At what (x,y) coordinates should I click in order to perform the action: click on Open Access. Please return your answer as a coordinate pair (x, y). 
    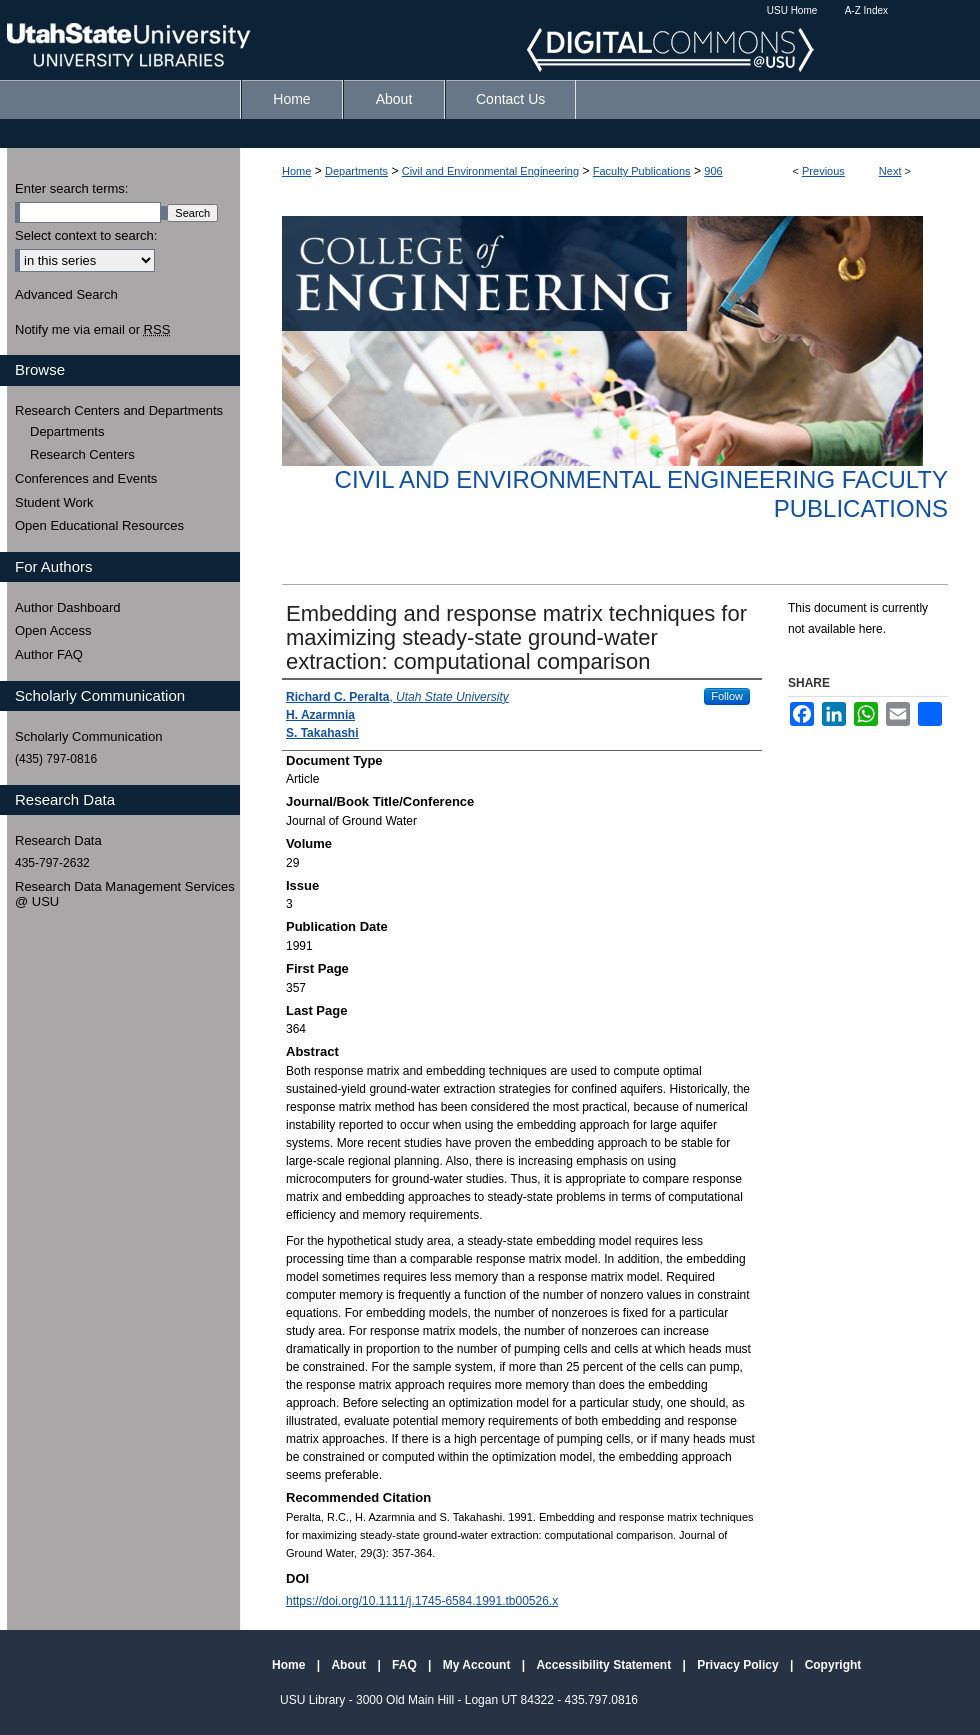
    Looking at the image, I should click on (53, 630).